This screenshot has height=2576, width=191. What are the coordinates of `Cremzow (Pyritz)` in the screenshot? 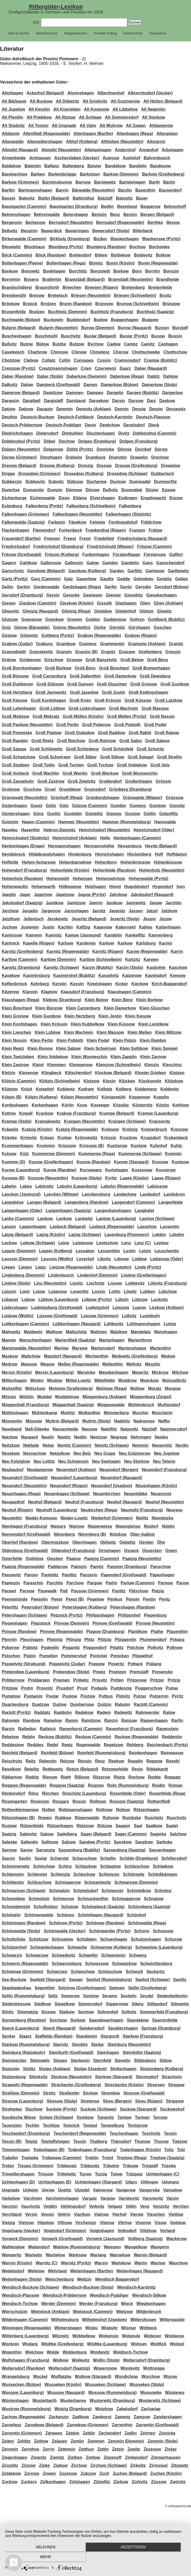 It's located at (19, 368).